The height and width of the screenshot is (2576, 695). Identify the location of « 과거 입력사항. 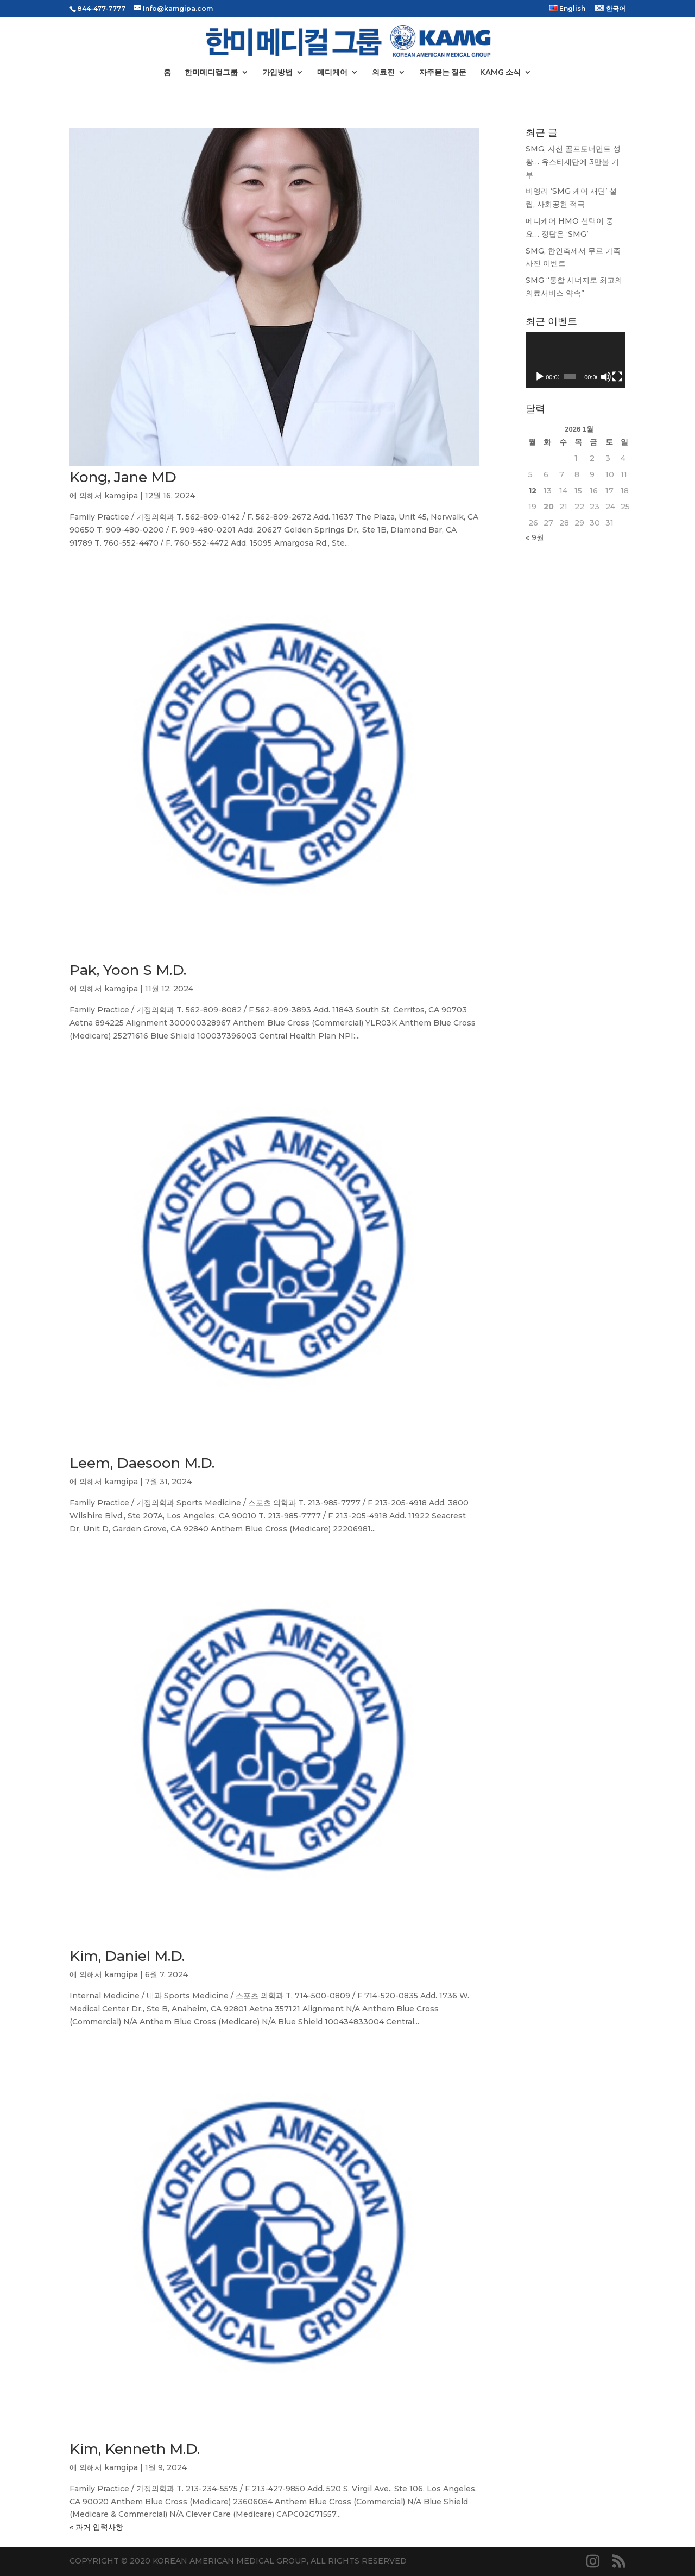
(96, 2527).